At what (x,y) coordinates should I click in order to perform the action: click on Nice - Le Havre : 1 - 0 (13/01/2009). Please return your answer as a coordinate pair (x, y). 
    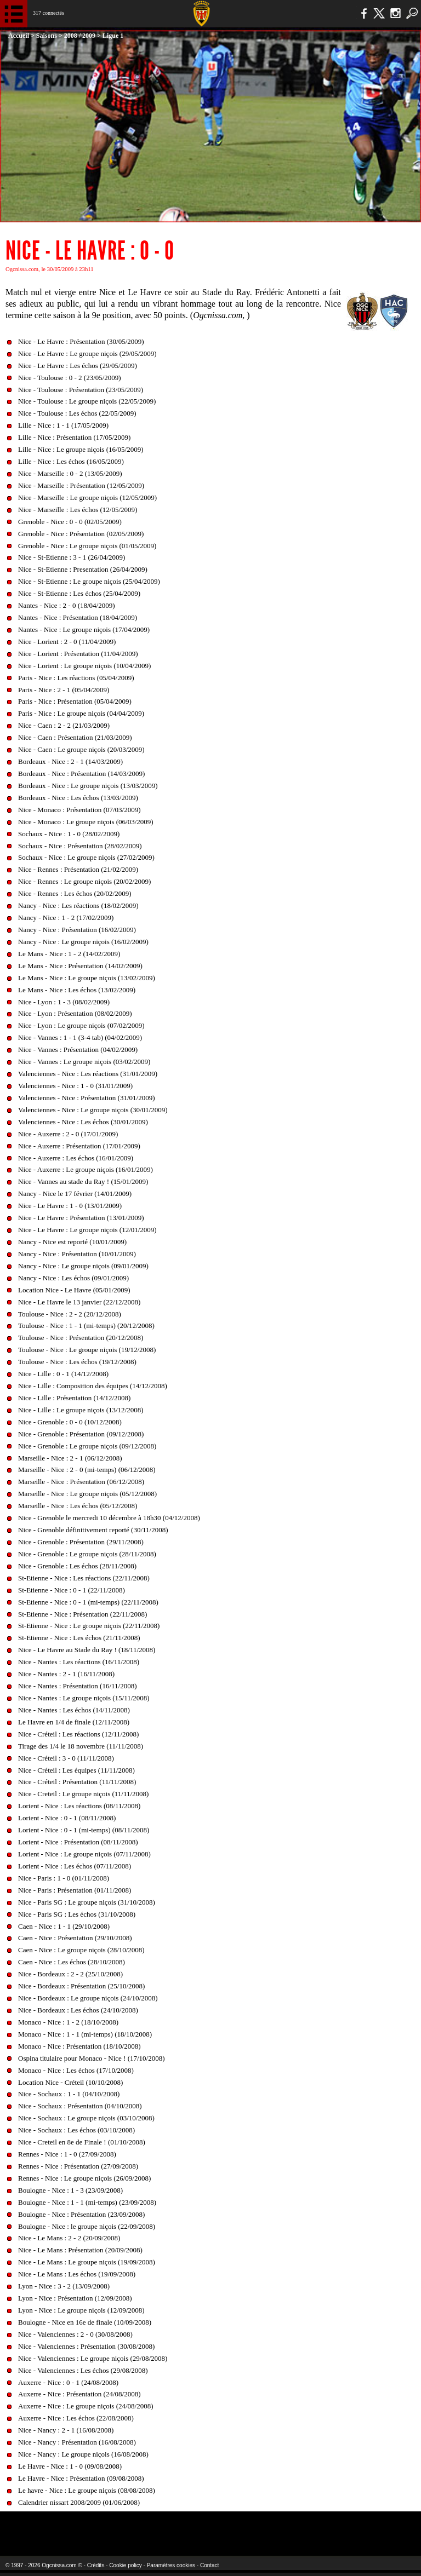
    Looking at the image, I should click on (70, 1205).